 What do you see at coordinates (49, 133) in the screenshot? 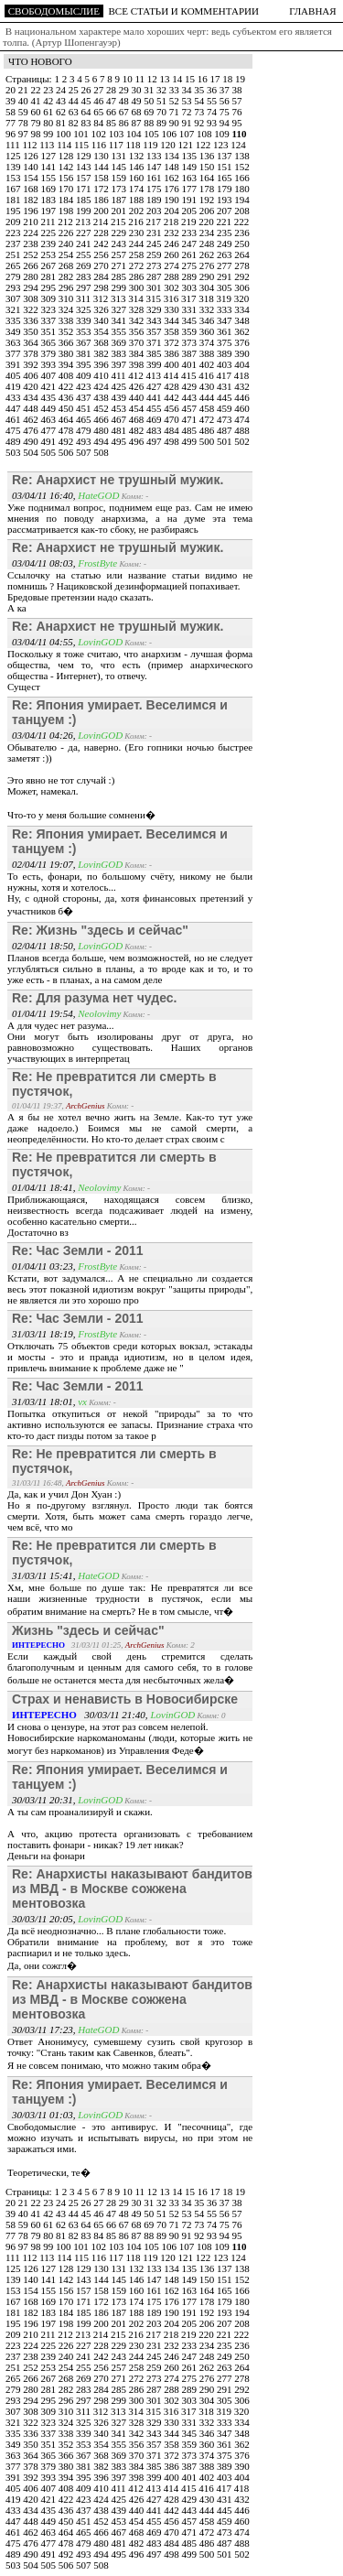
I see `99` at bounding box center [49, 133].